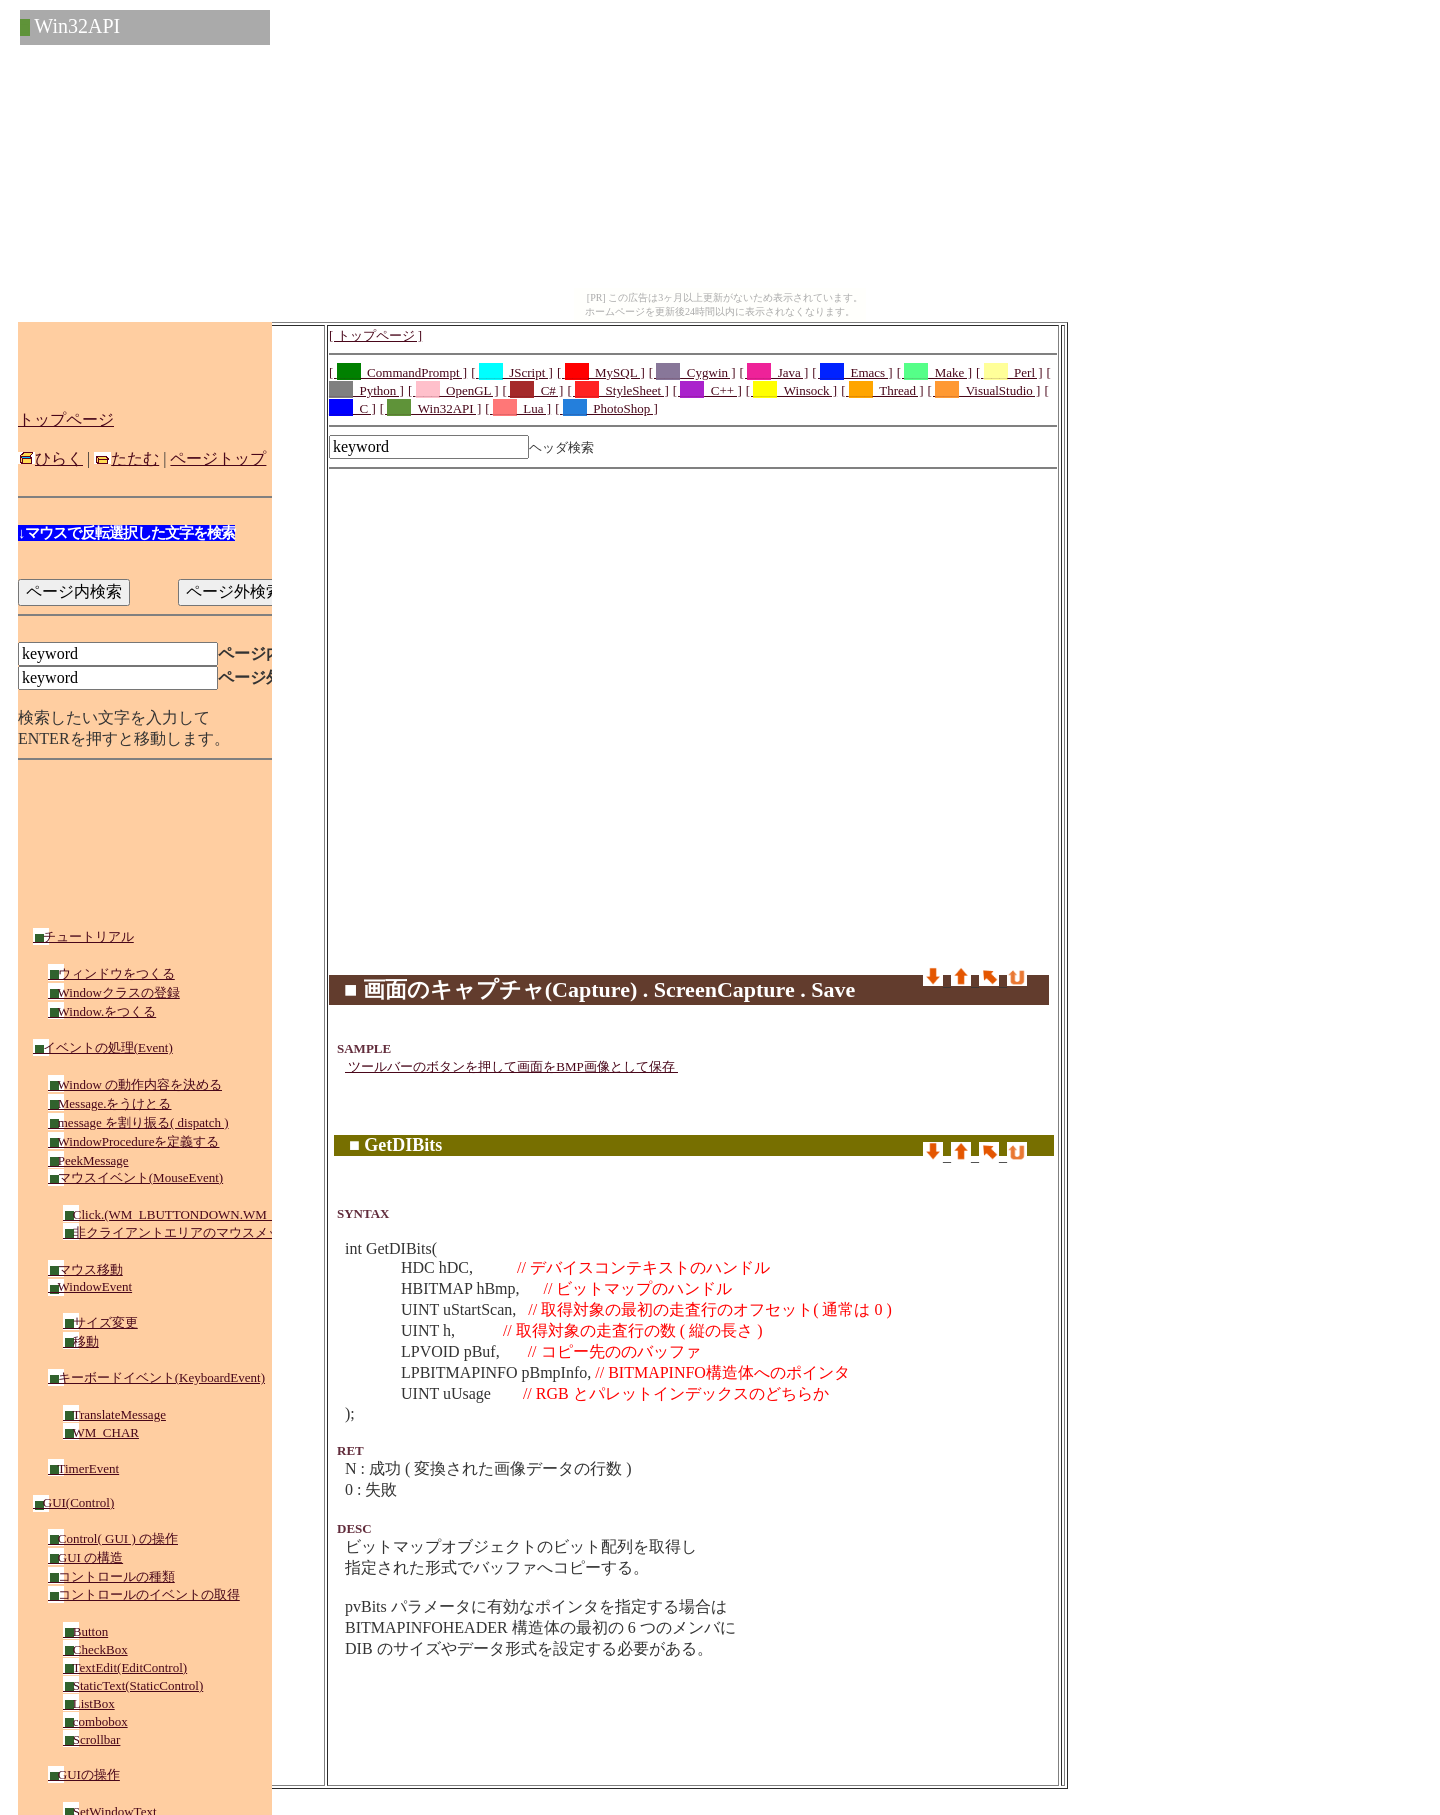 The width and height of the screenshot is (1440, 1815). What do you see at coordinates (125, 1667) in the screenshot?
I see `TextEdit(EditControl)` at bounding box center [125, 1667].